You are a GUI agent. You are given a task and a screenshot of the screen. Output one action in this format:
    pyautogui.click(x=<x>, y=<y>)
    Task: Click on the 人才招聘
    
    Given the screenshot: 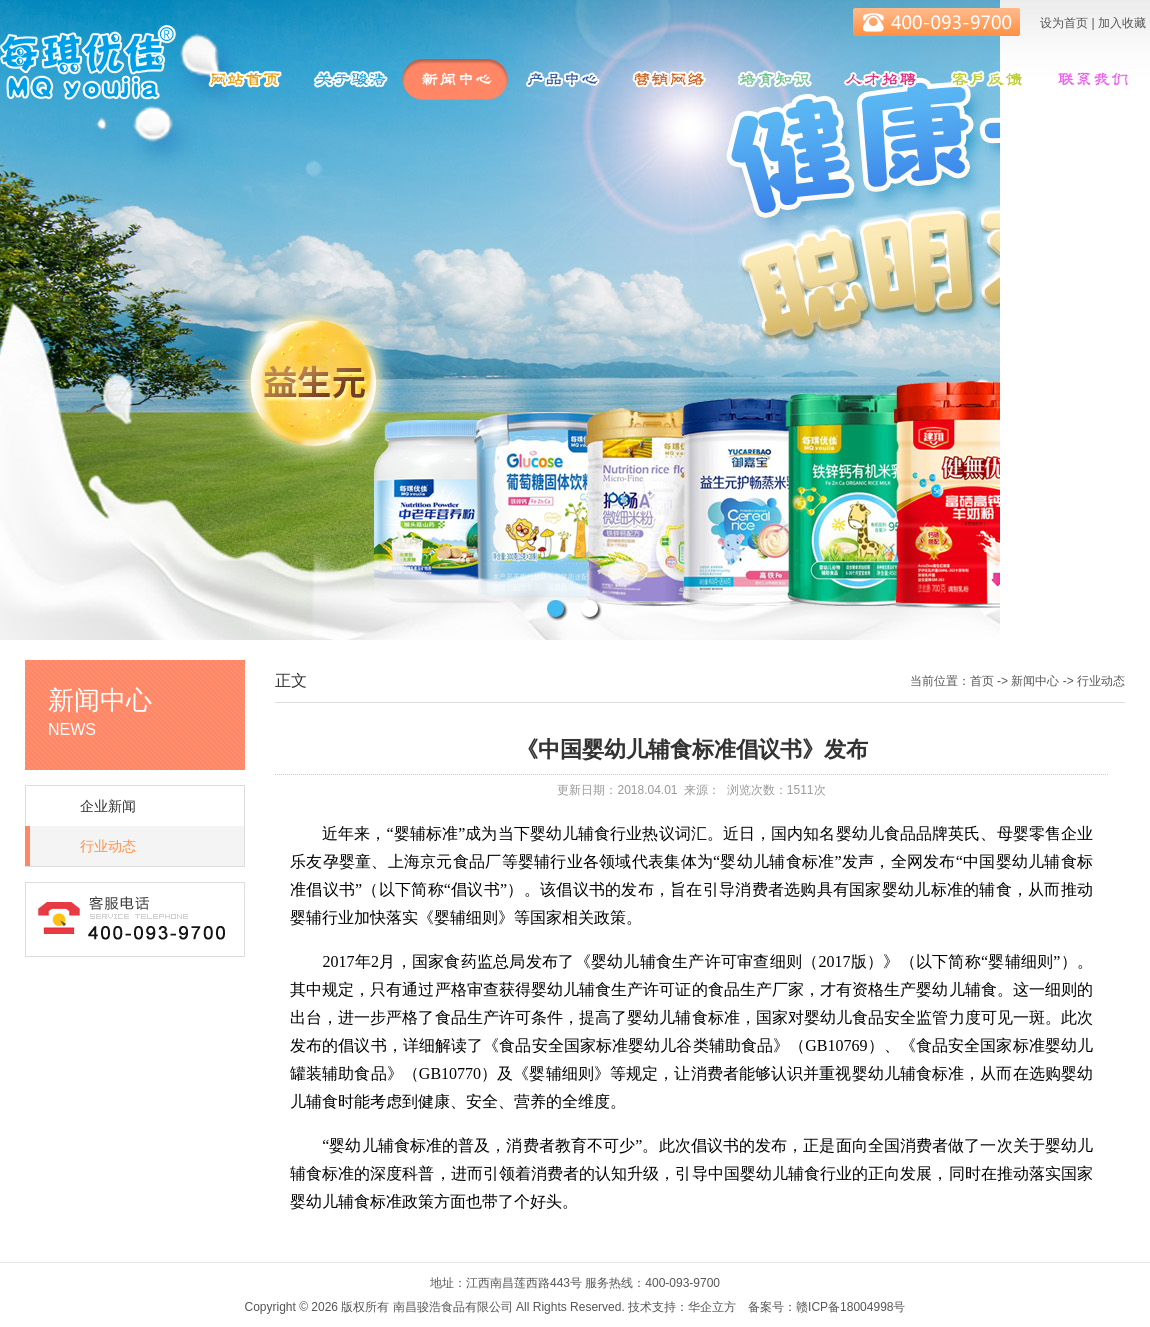 What is the action you would take?
    pyautogui.click(x=879, y=79)
    